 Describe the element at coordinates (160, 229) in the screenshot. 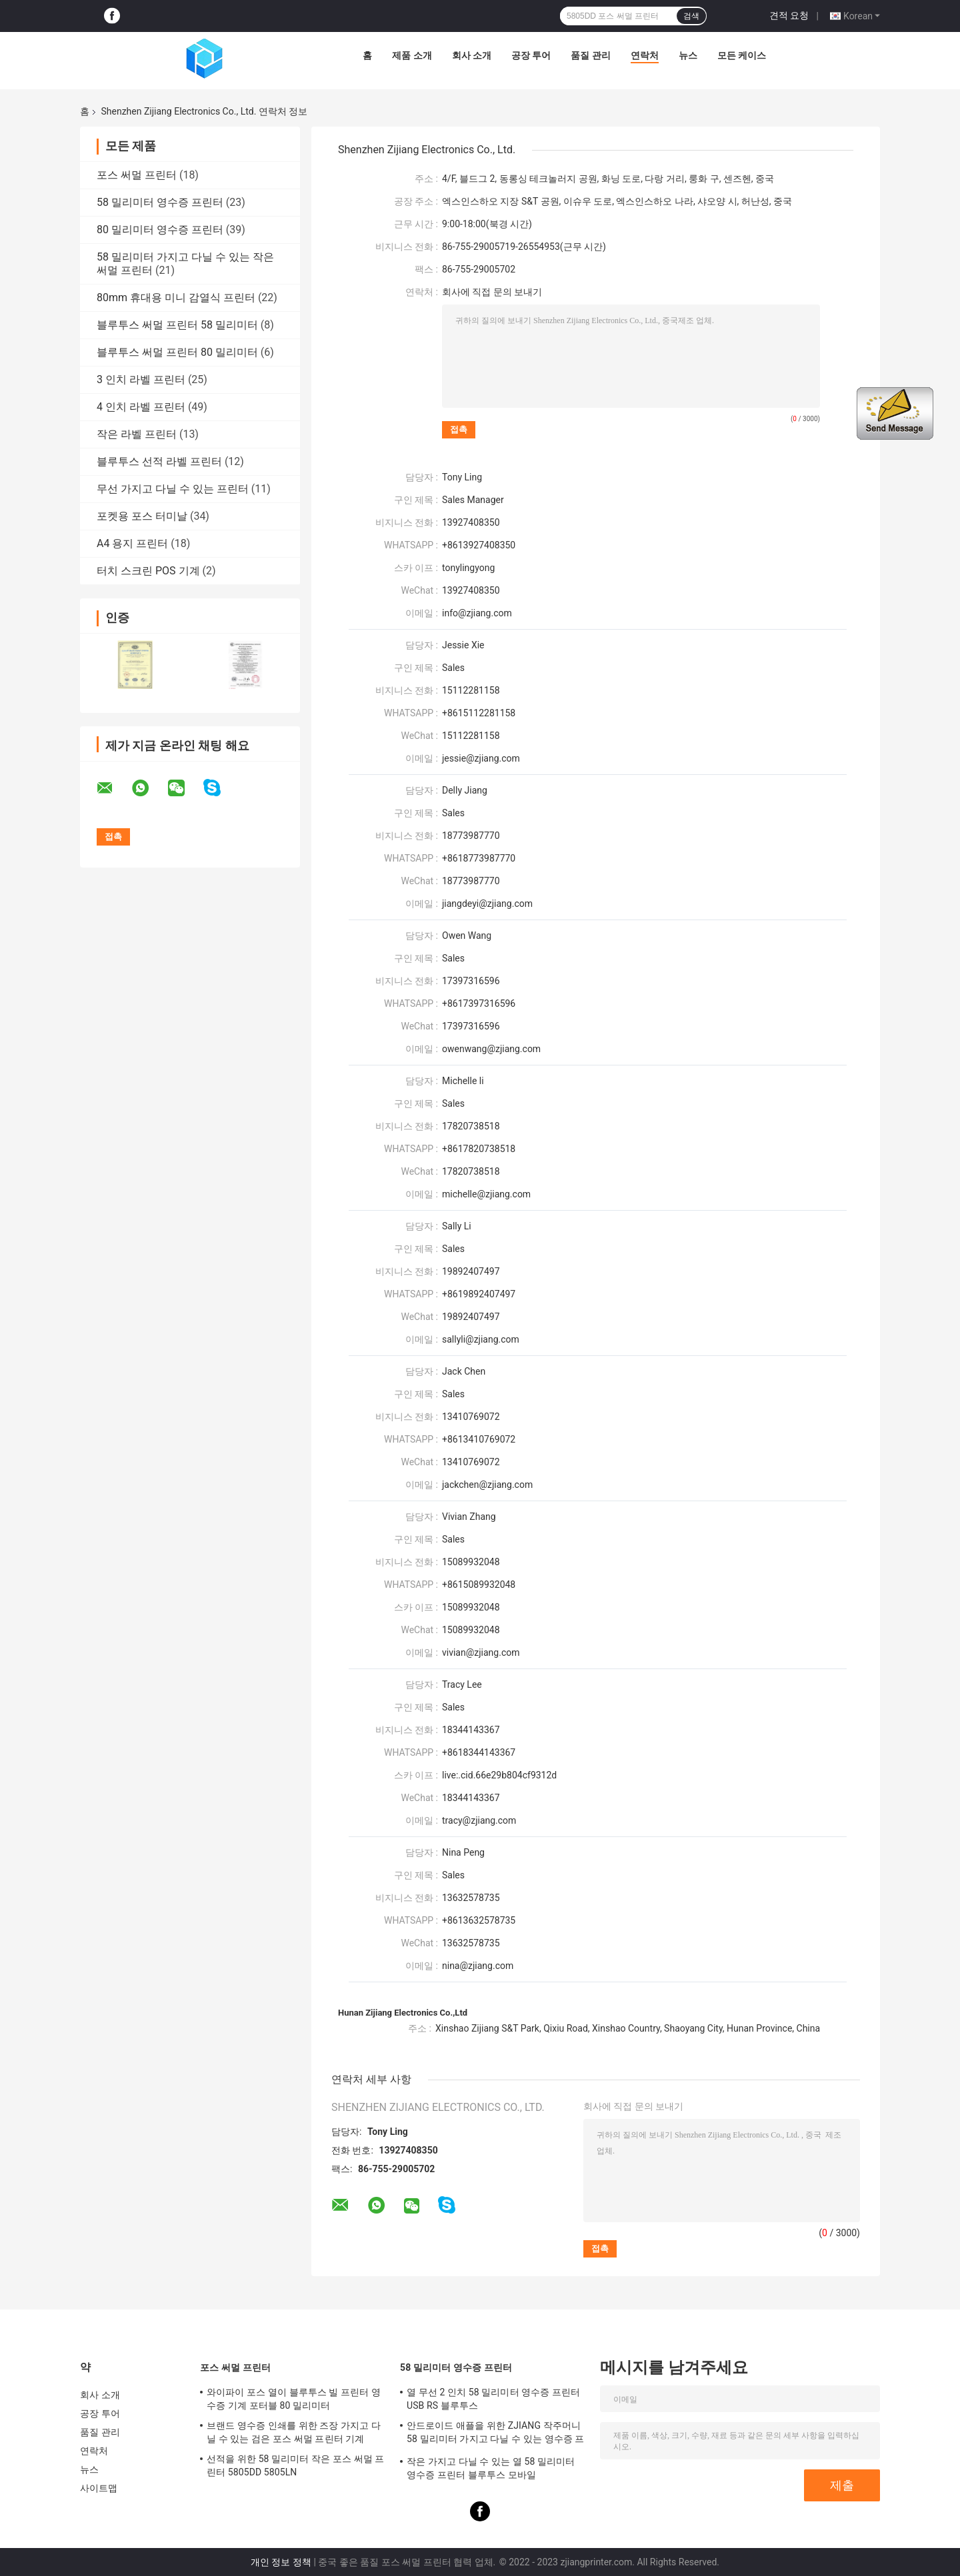

I see `80 밀리미터 영수증 프린터` at that location.